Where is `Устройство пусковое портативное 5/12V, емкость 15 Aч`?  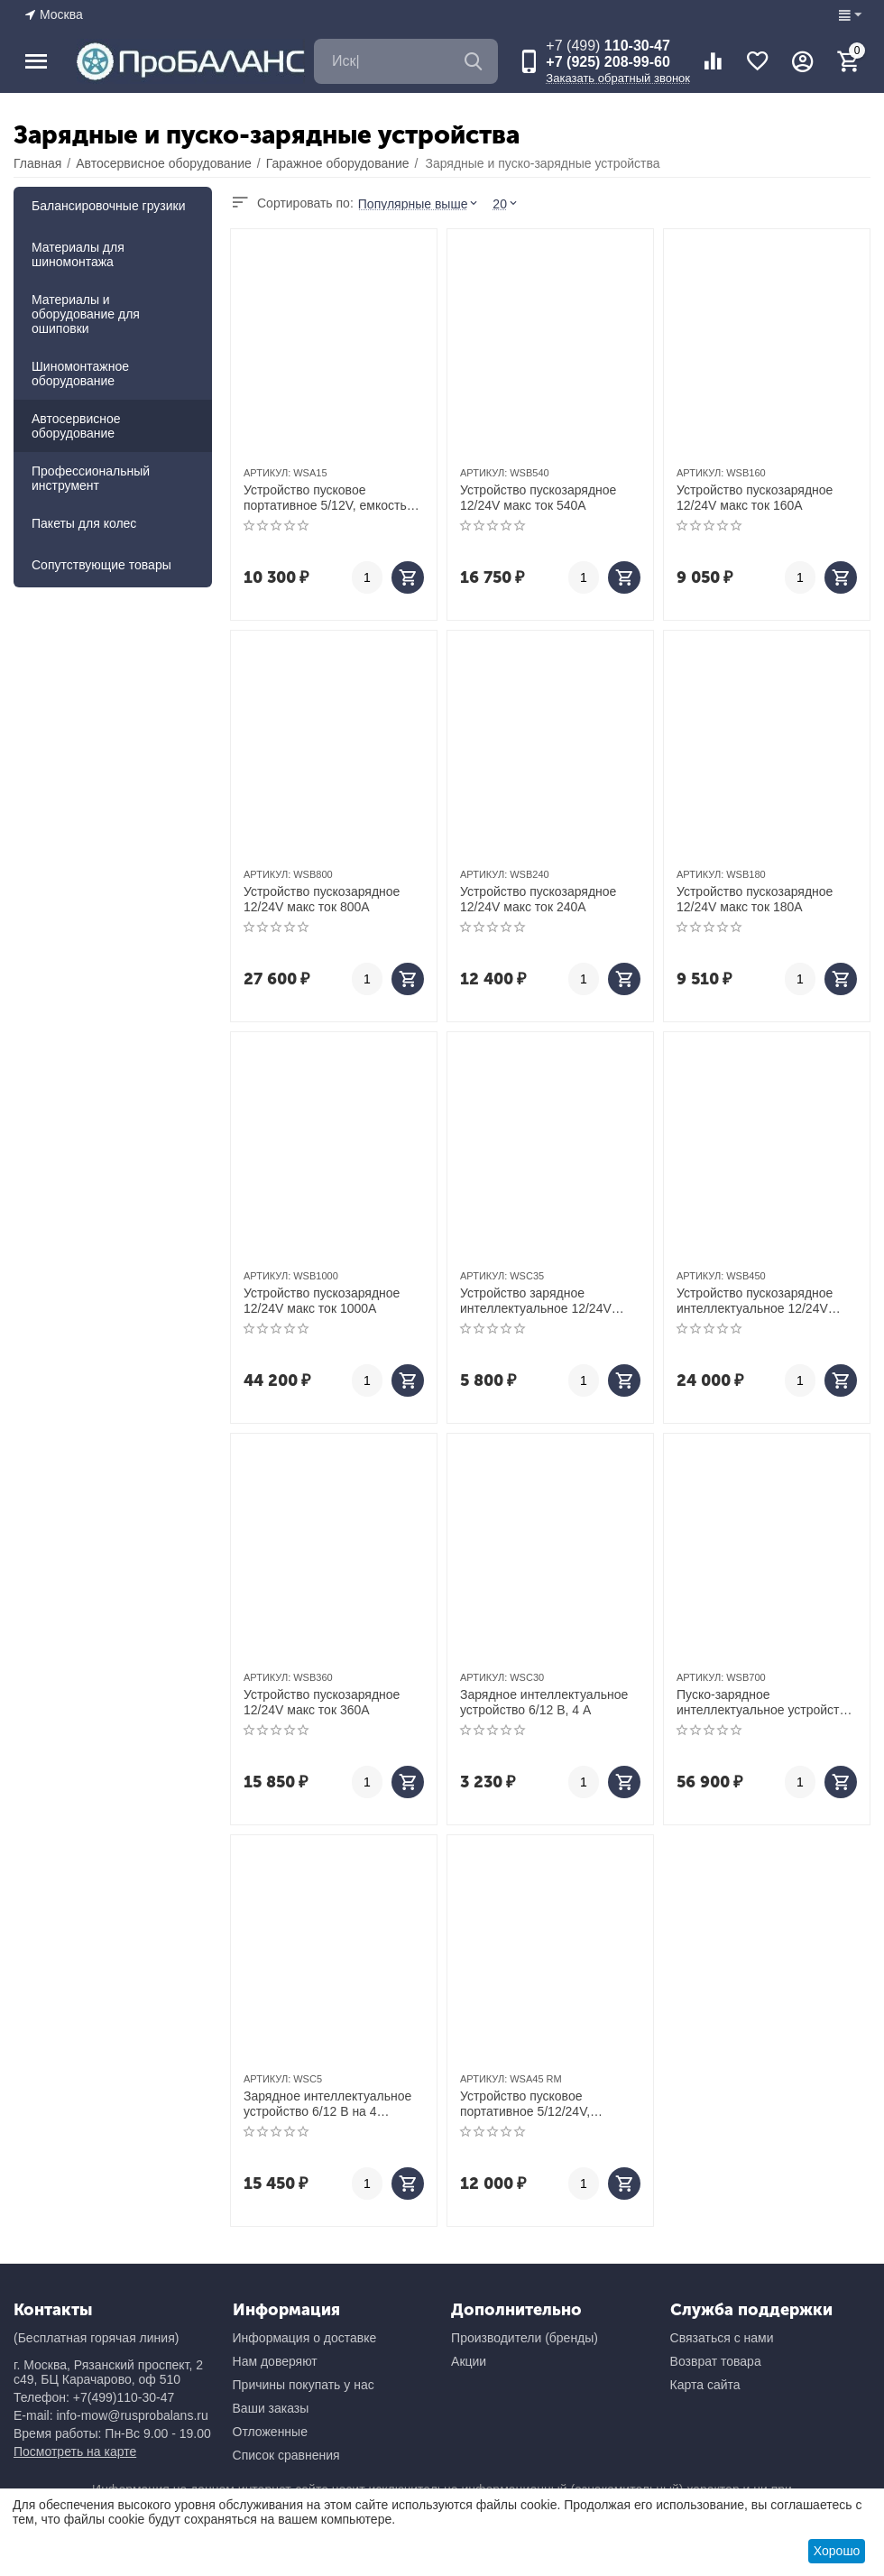
Устройство пусковое портативное 5/12V, емкость 15 Aч is located at coordinates (325, 498).